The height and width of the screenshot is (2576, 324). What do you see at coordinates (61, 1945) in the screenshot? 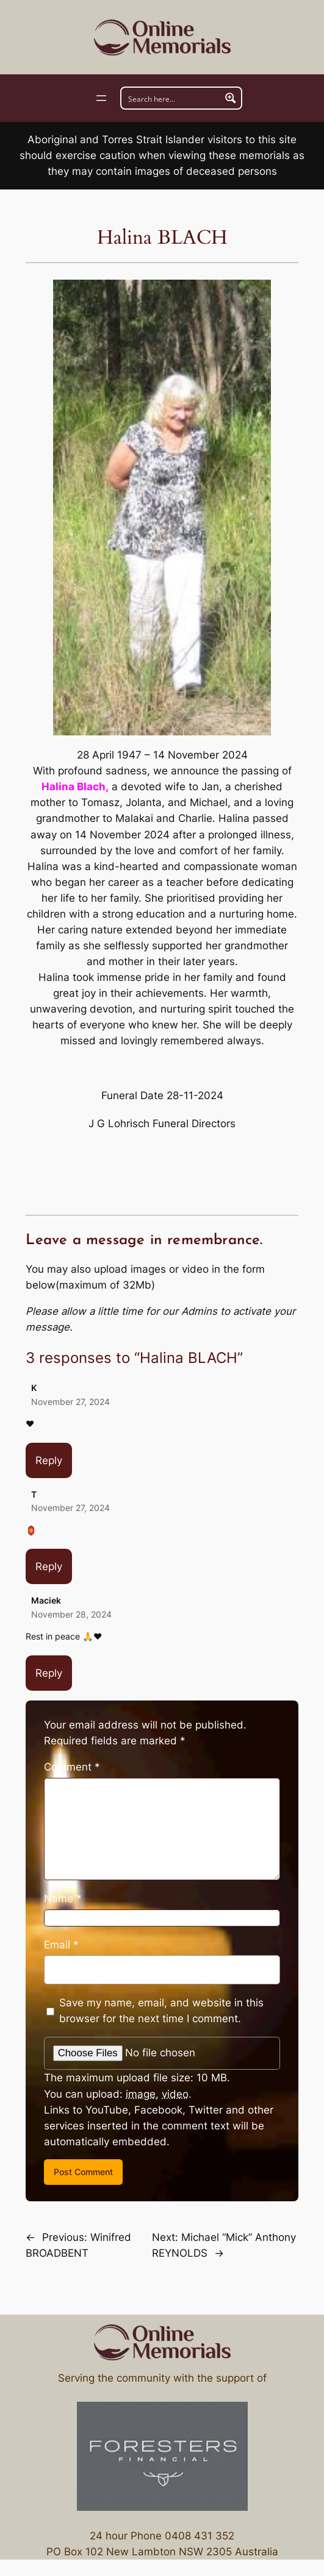
I see `Email` at bounding box center [61, 1945].